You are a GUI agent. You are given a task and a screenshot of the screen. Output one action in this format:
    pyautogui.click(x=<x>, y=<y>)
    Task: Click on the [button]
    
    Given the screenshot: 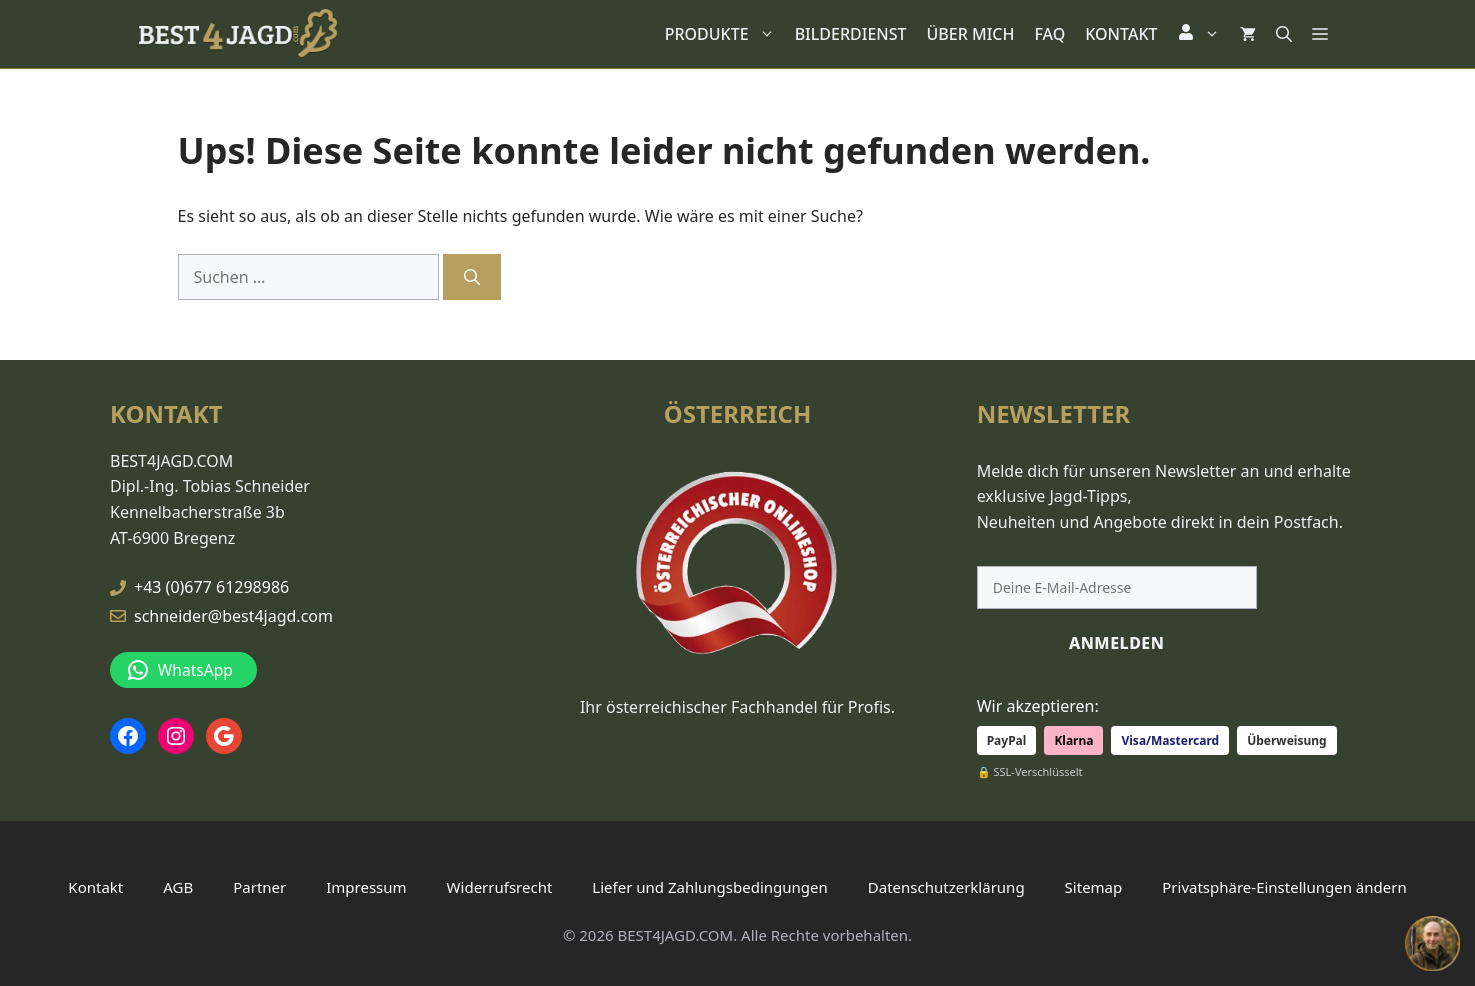 What is the action you would take?
    pyautogui.click(x=1199, y=34)
    